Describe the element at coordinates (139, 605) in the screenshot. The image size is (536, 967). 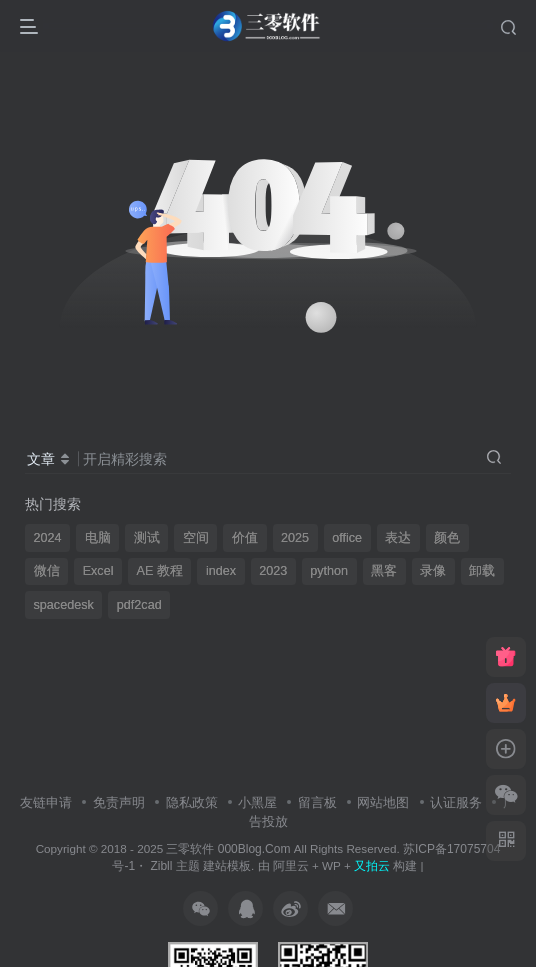
I see `pdf2cad` at that location.